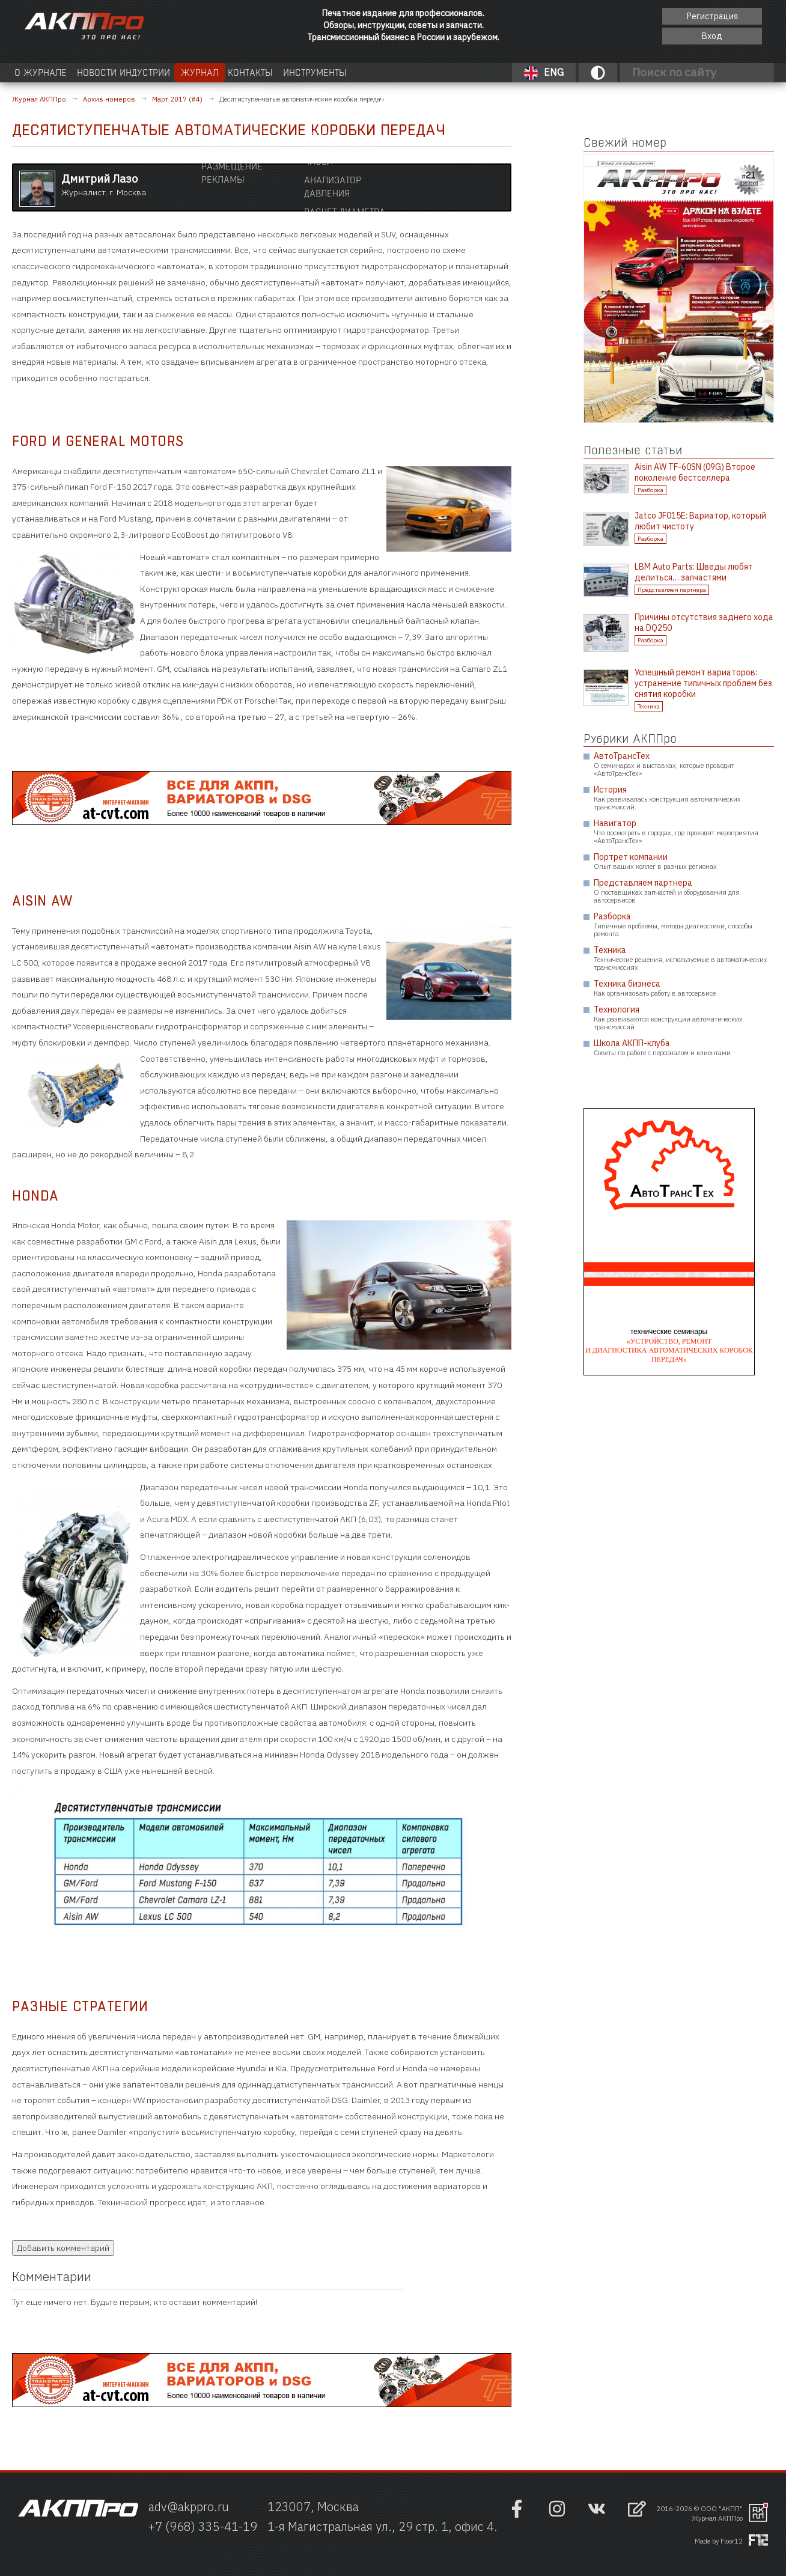 This screenshot has width=786, height=2576. I want to click on Техника, so click(649, 706).